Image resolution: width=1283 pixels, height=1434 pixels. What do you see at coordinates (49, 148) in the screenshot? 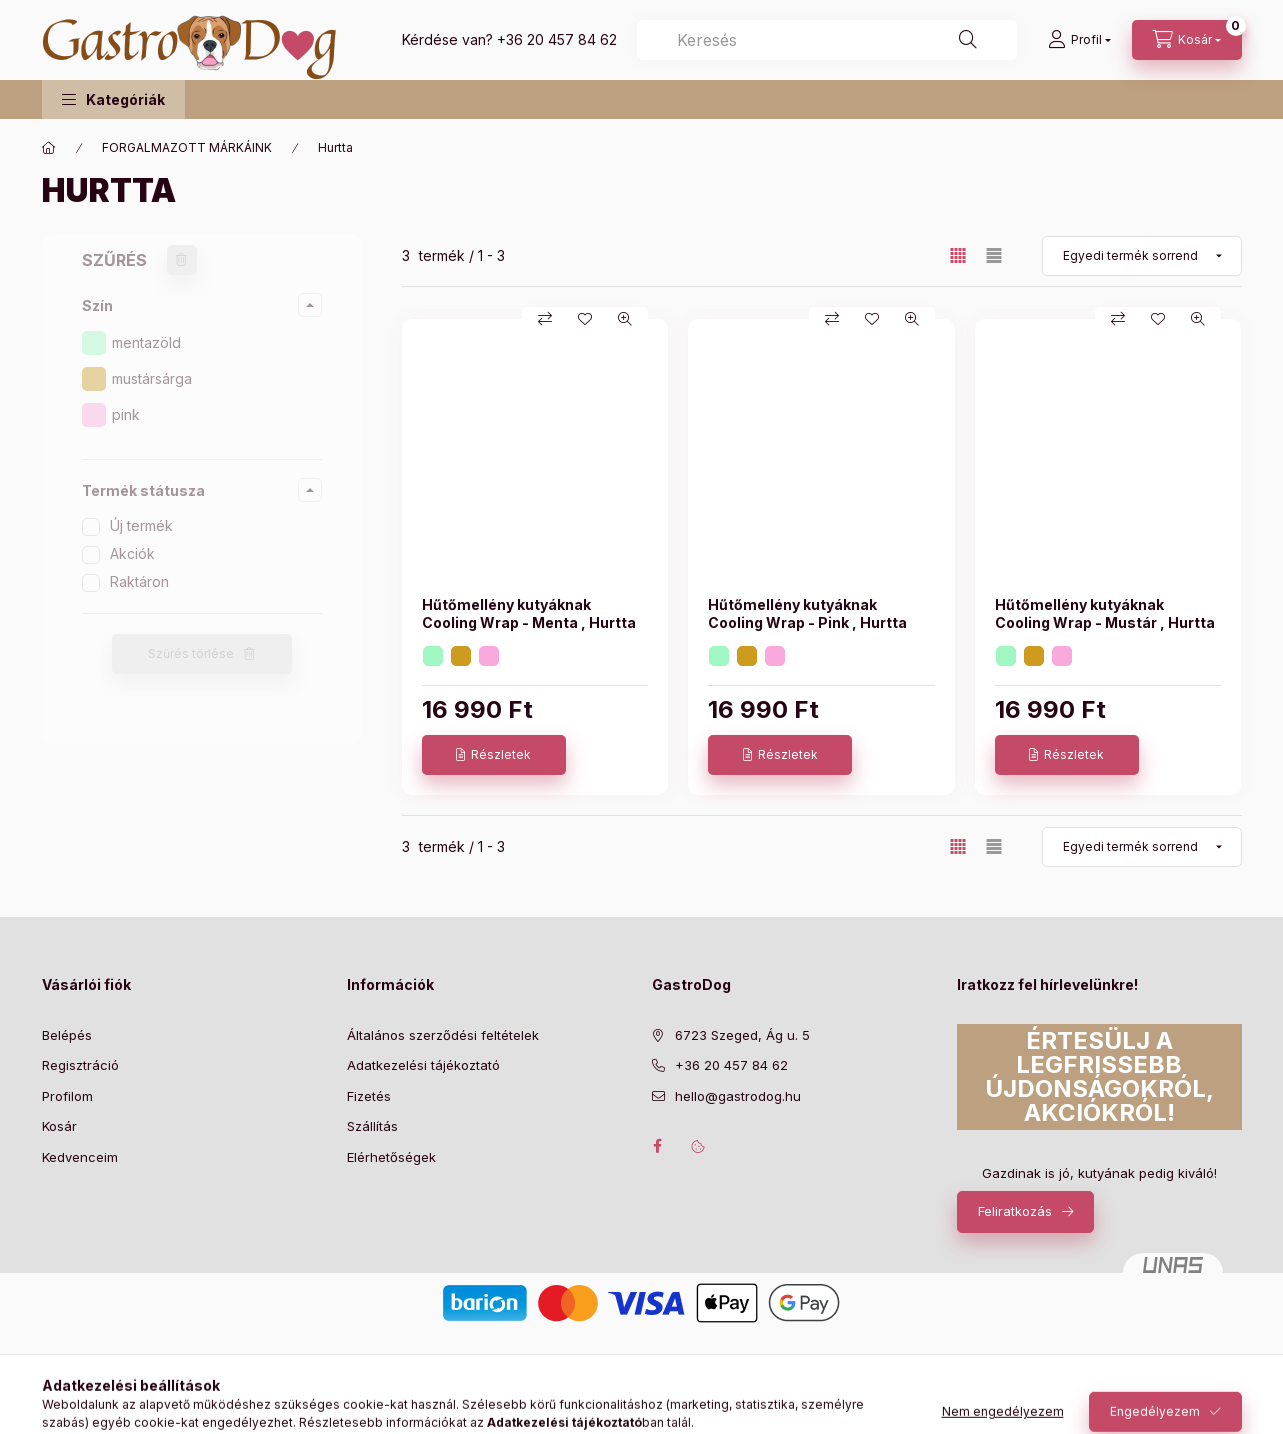
I see `[Főkategória]` at bounding box center [49, 148].